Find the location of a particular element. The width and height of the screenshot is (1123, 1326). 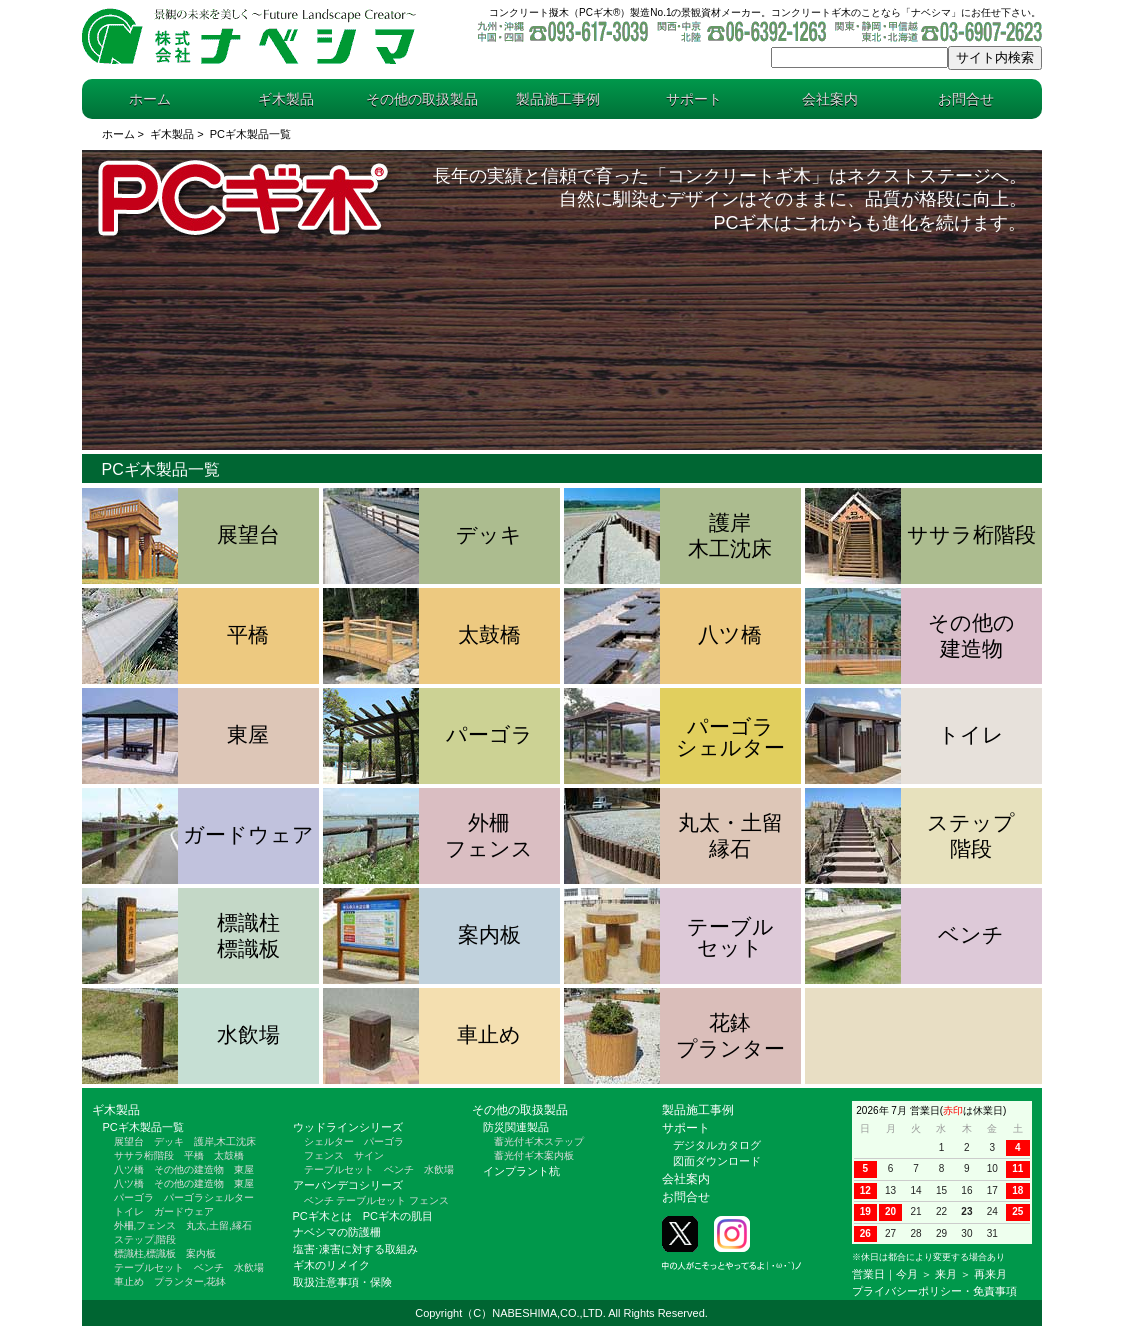

PCギ木の肌目 is located at coordinates (398, 1216).